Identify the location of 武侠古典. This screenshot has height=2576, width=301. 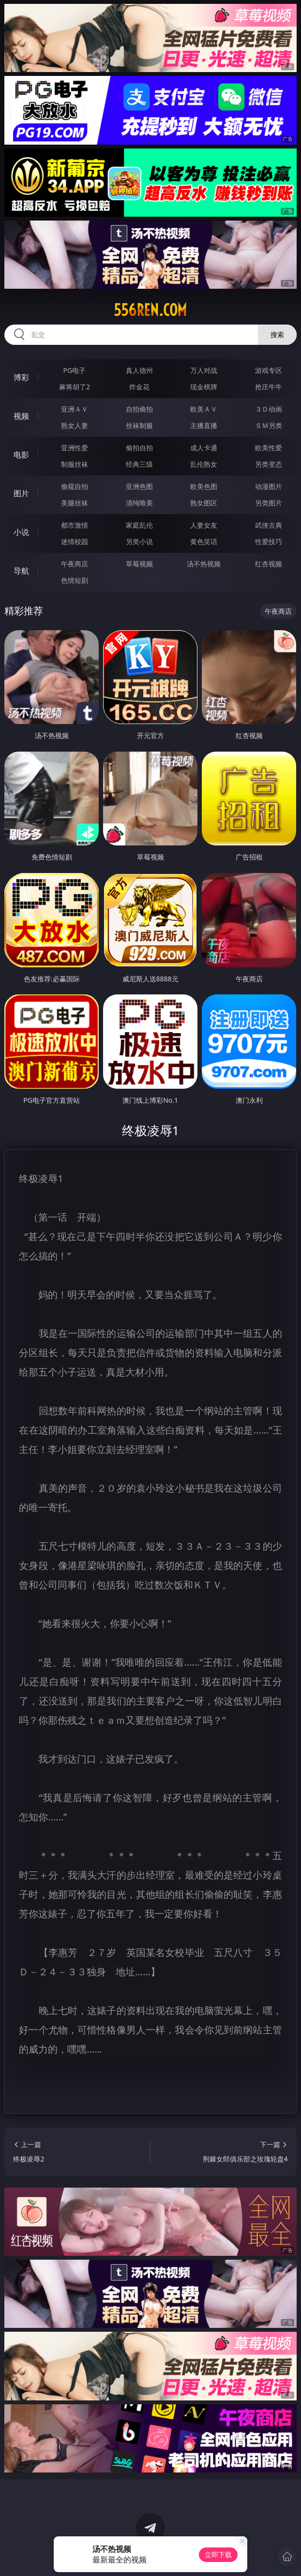
(268, 525).